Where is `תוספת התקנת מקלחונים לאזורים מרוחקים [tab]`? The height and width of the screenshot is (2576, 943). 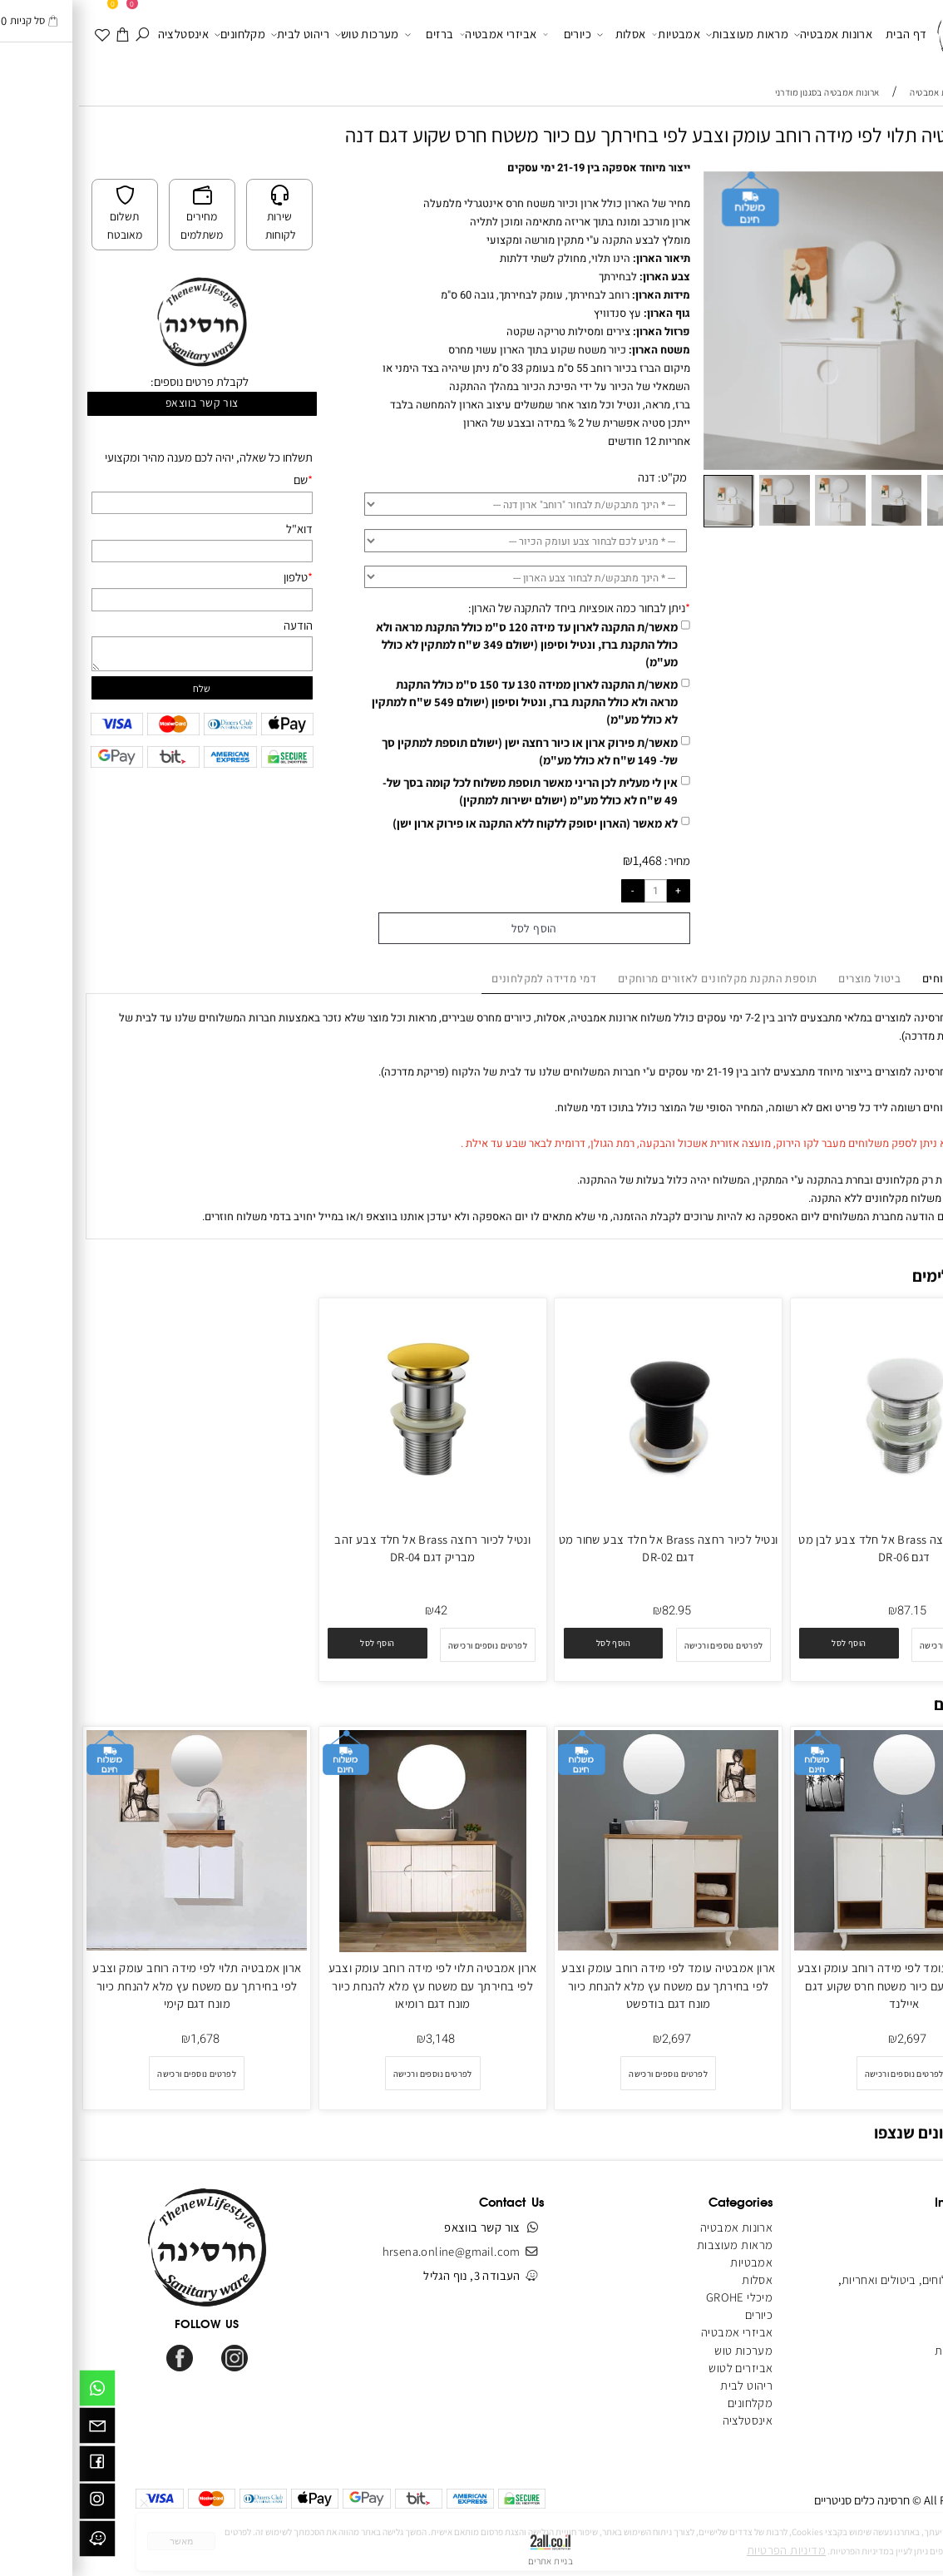
תוספת התקנת מקלחונים לאזורים מרוחקים [tab] is located at coordinates (638, 978).